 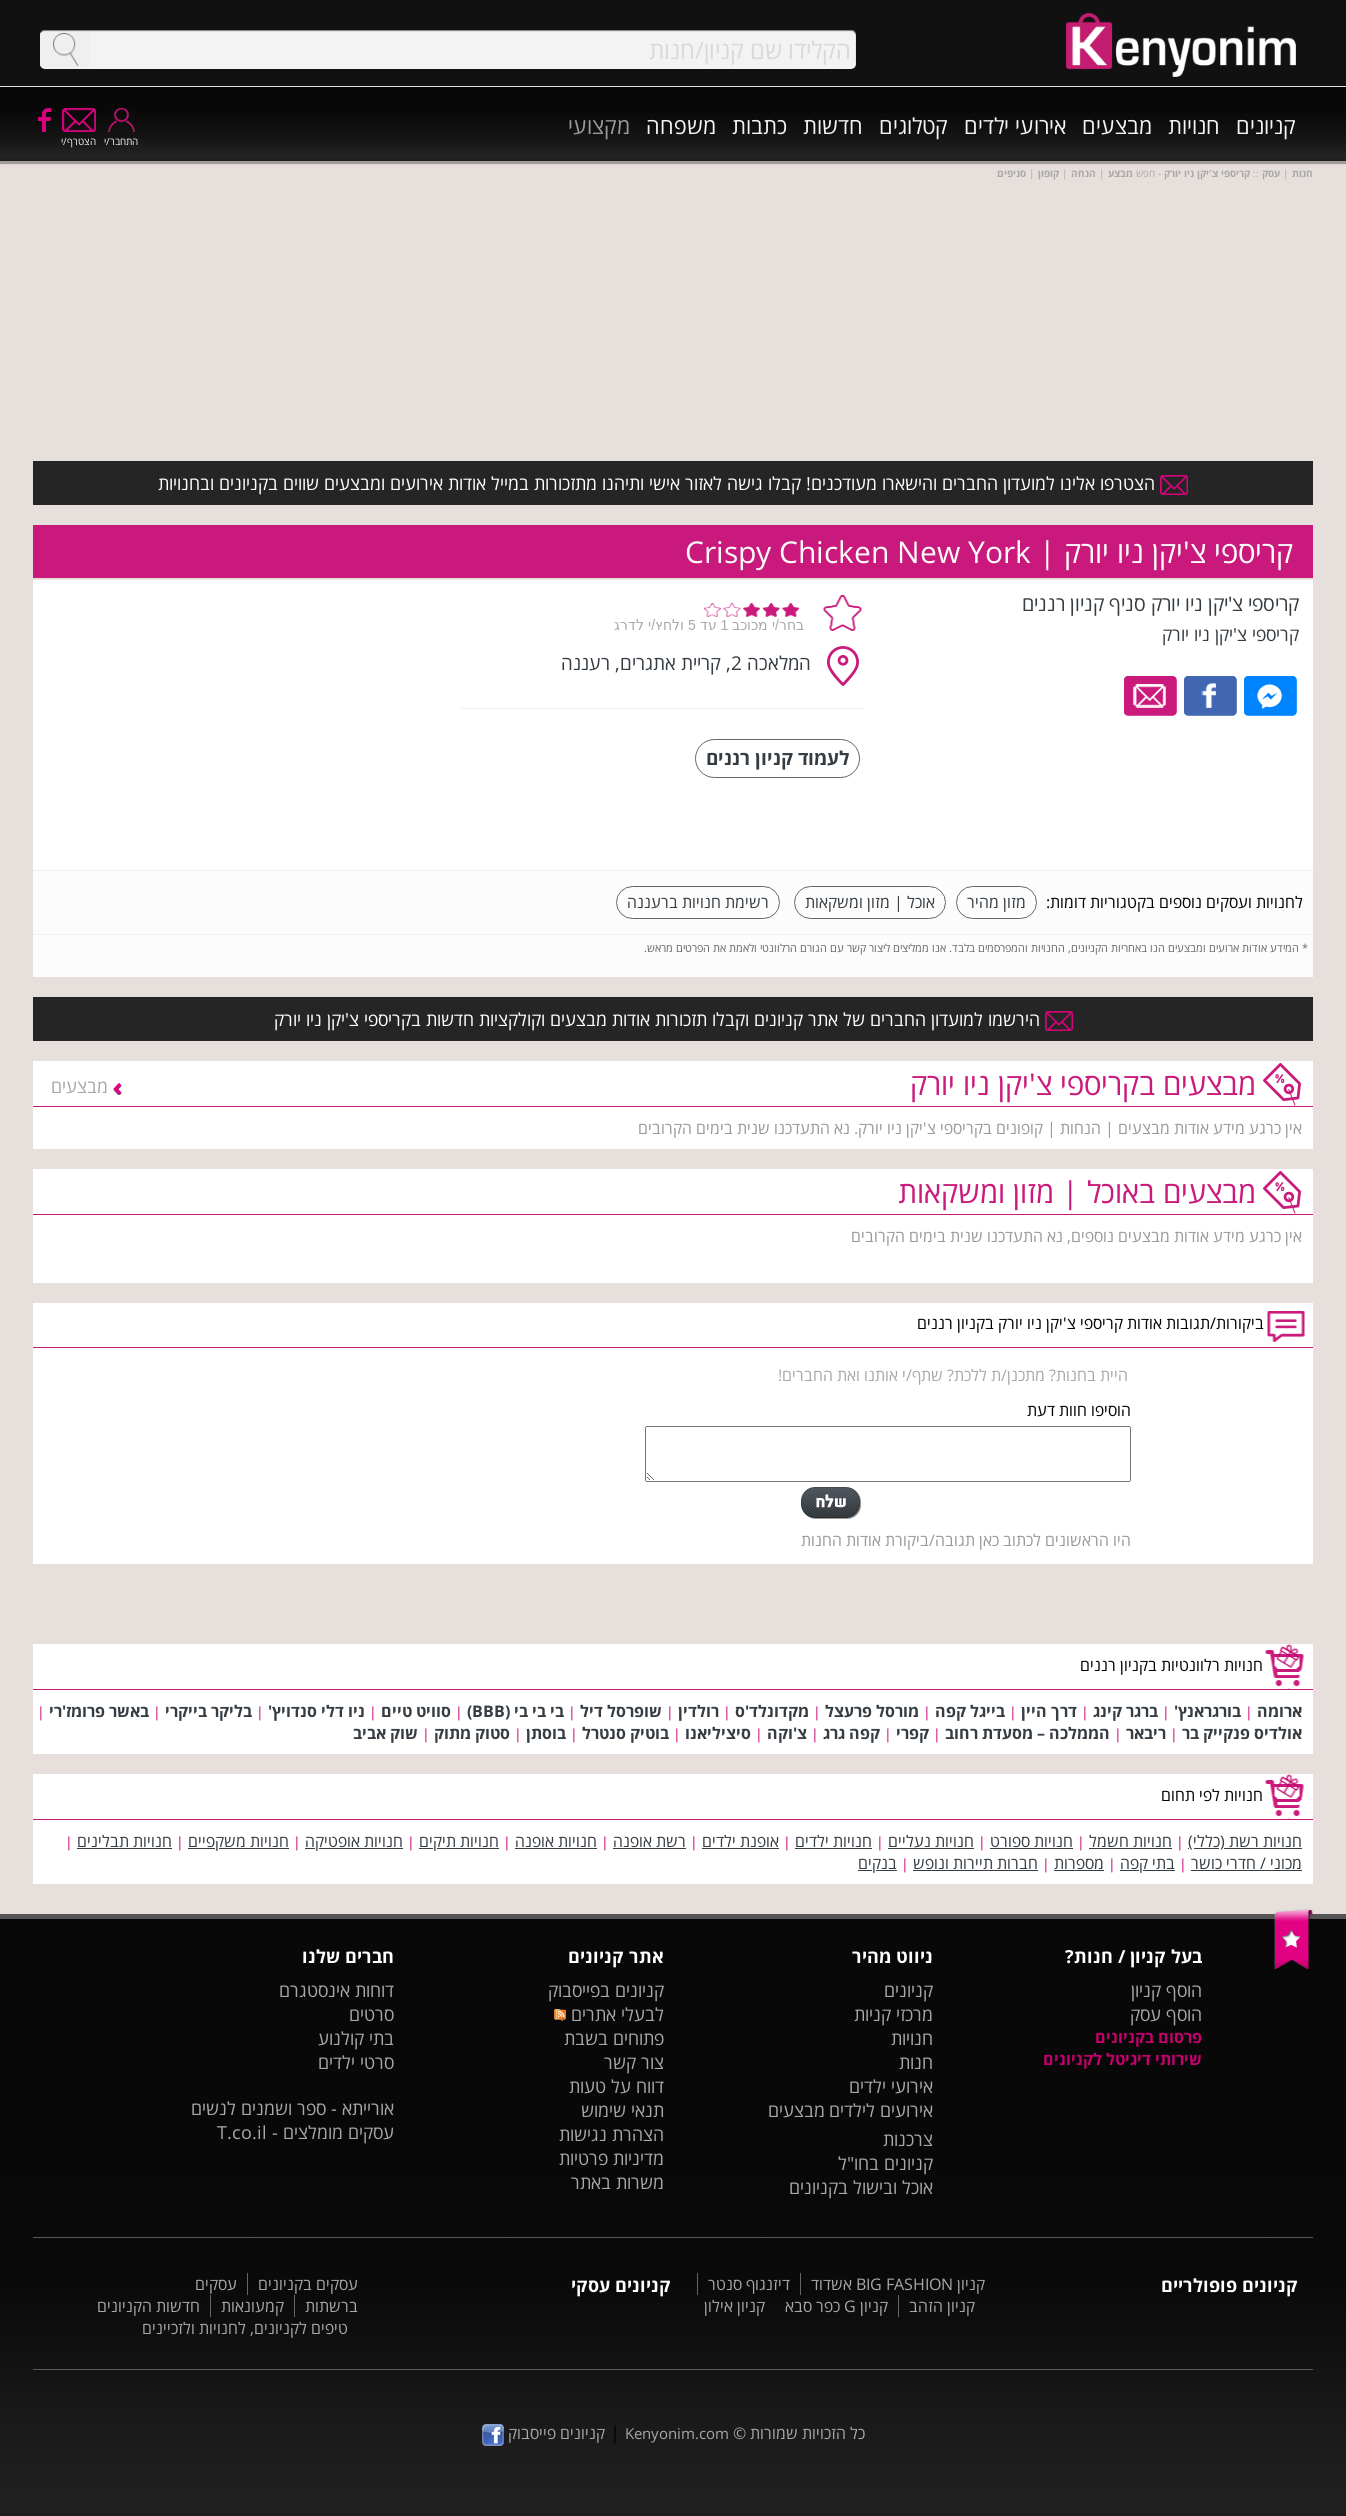 I want to click on דרך היין, so click(x=1049, y=1711).